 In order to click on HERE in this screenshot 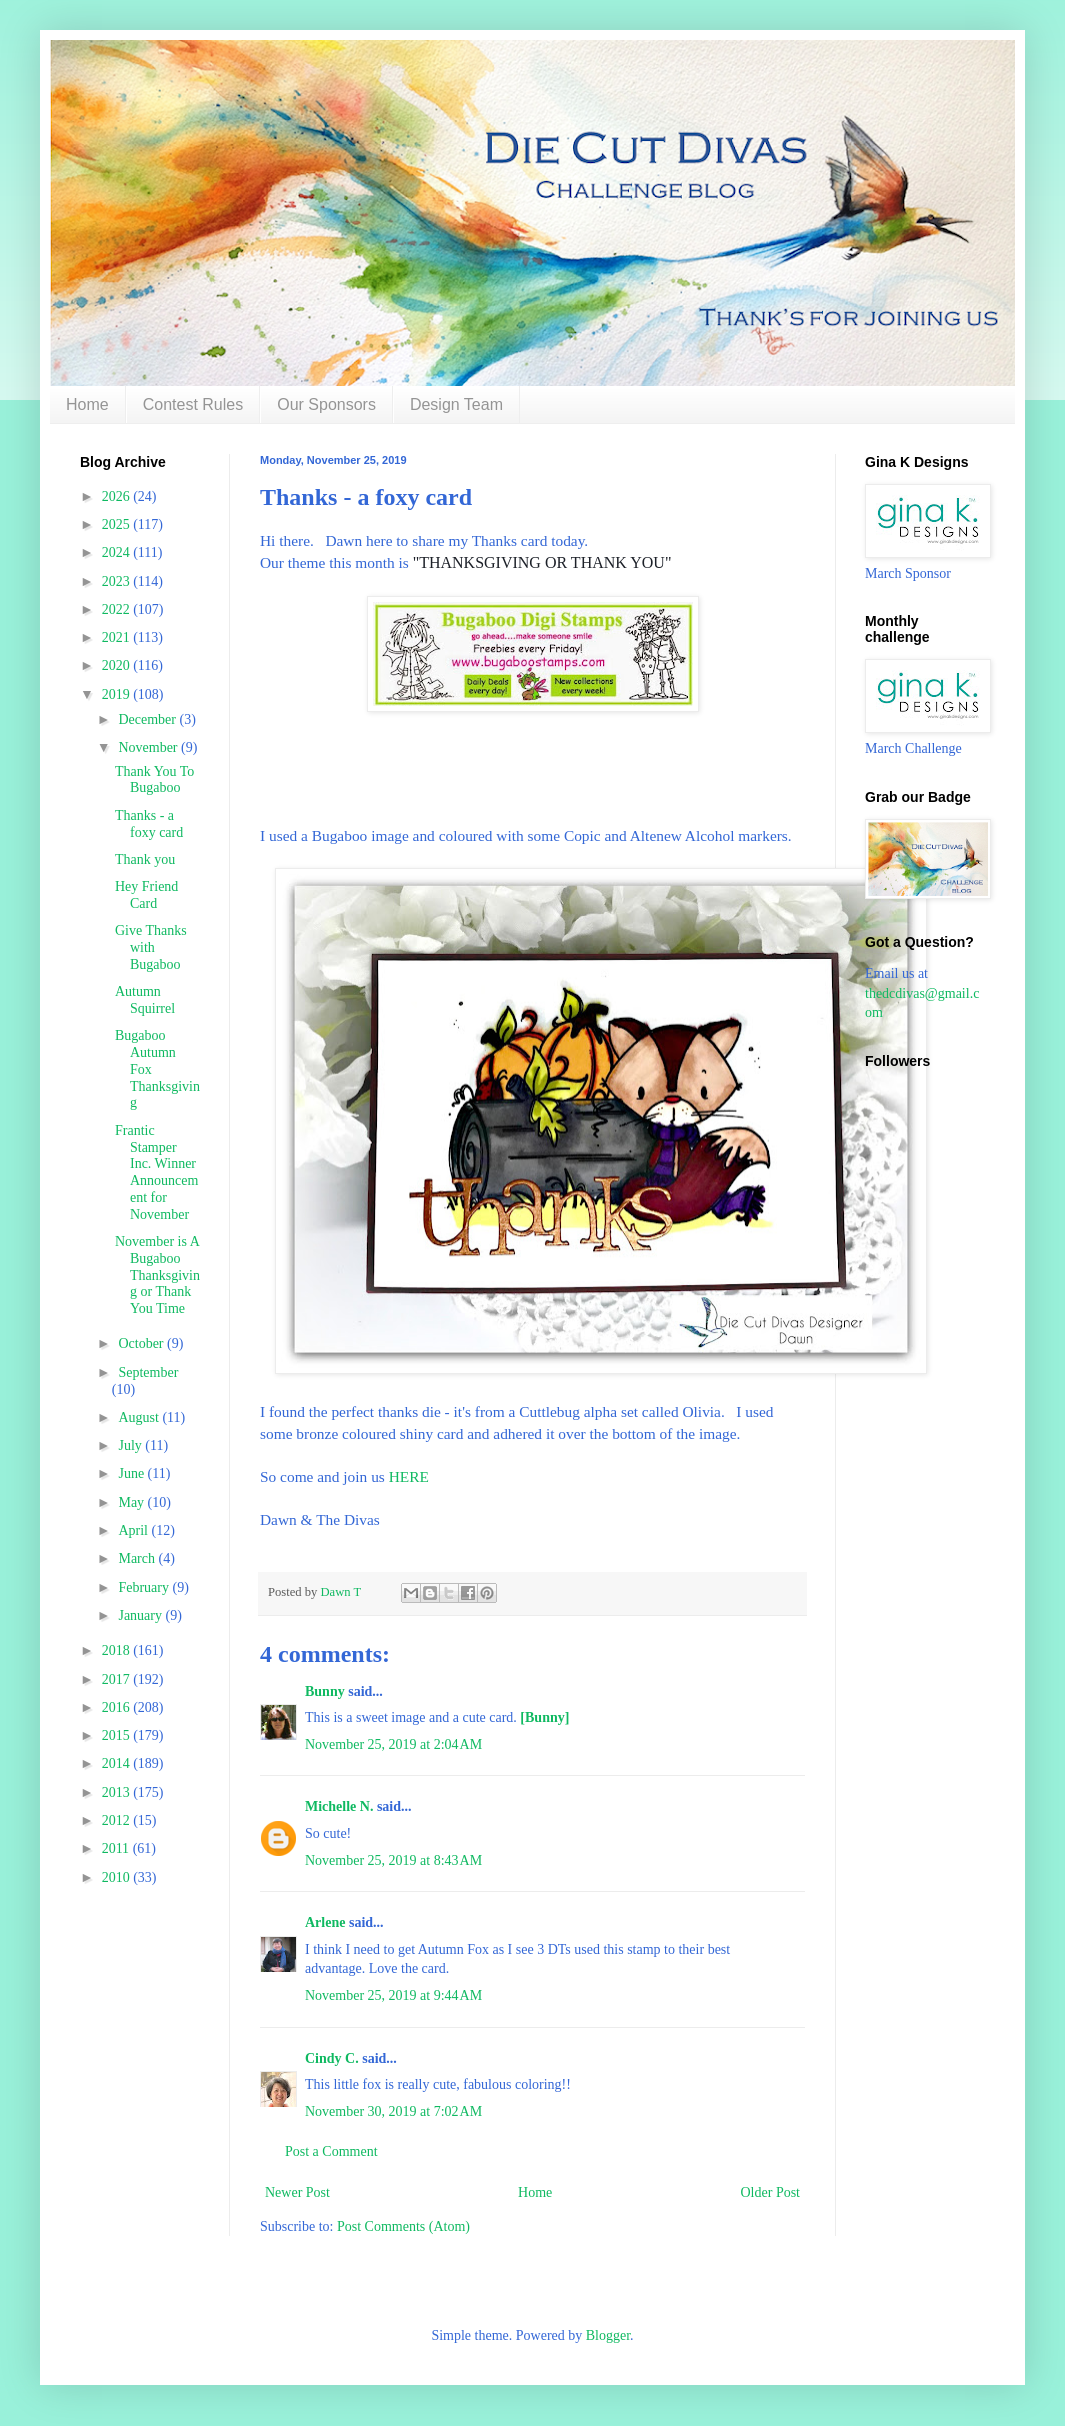, I will do `click(409, 1476)`.